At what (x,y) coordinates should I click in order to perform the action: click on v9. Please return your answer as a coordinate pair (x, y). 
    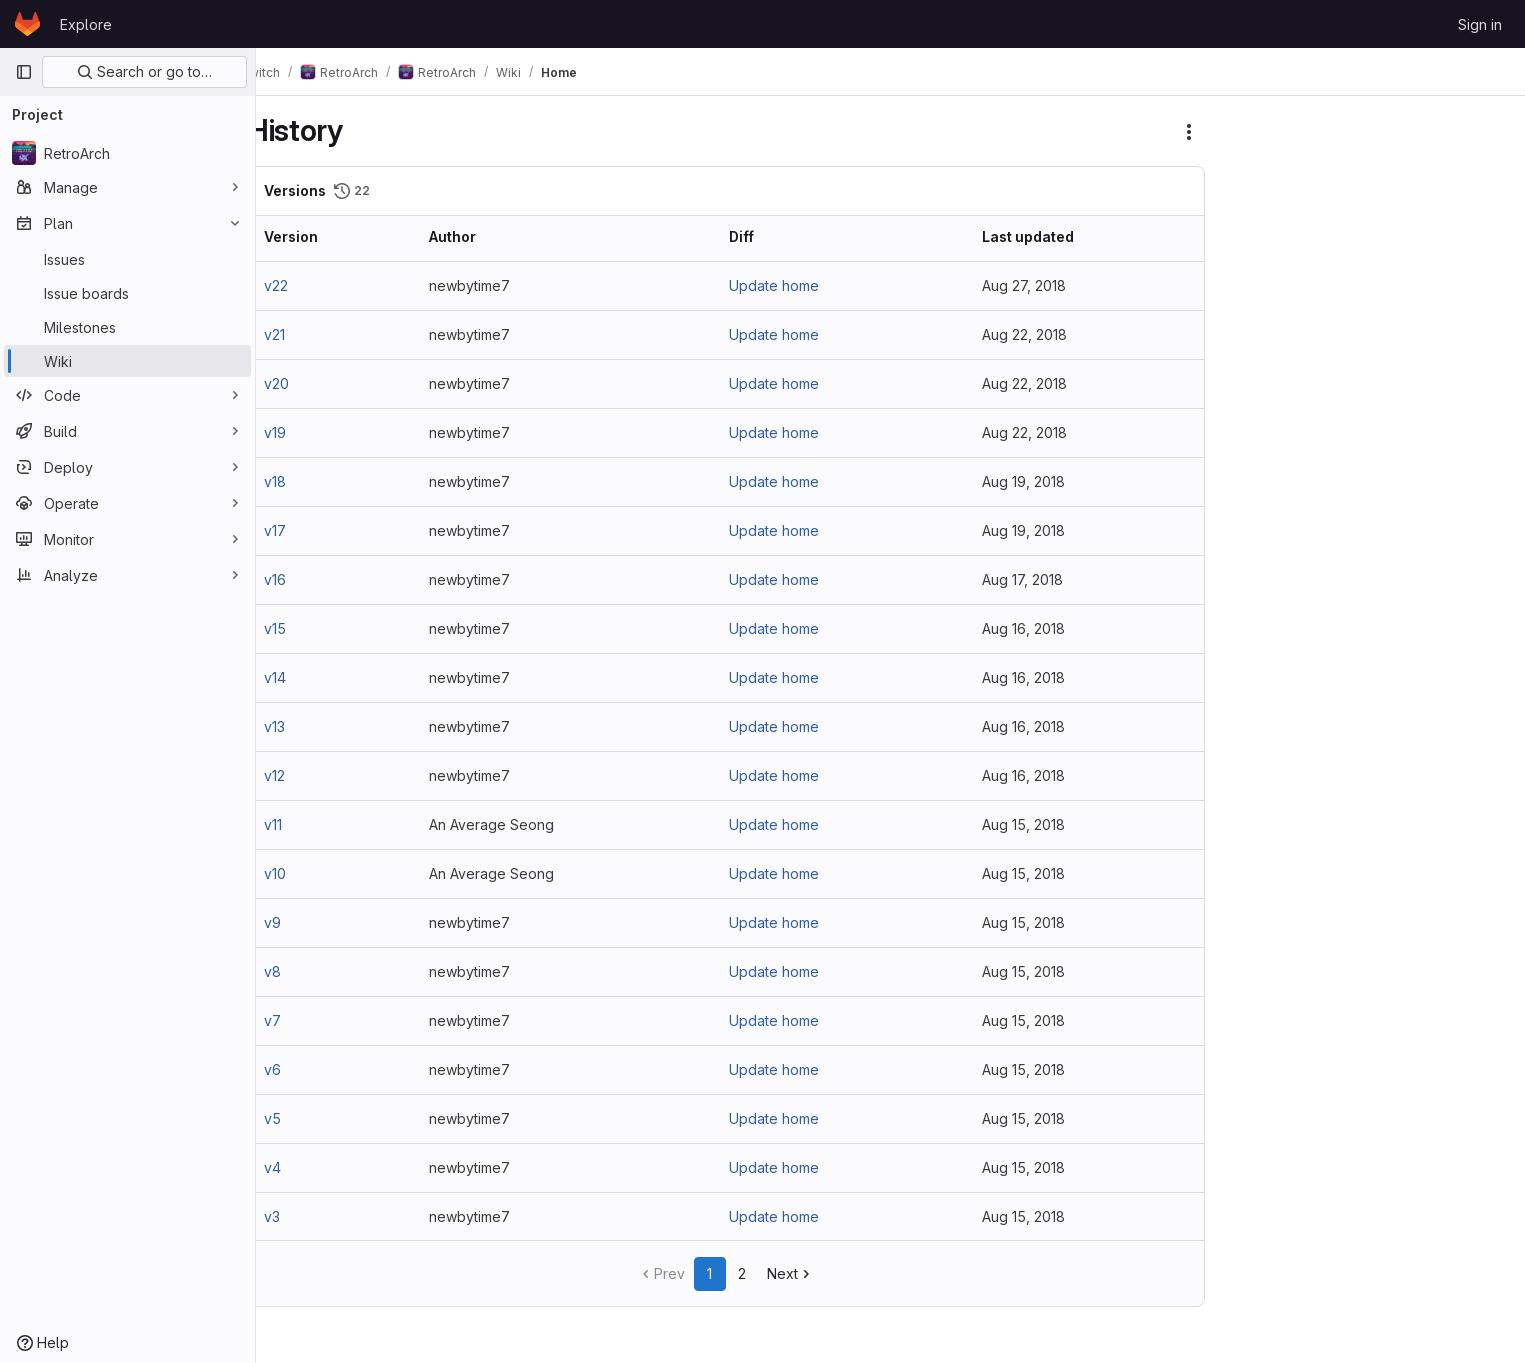
    Looking at the image, I should click on (305, 922).